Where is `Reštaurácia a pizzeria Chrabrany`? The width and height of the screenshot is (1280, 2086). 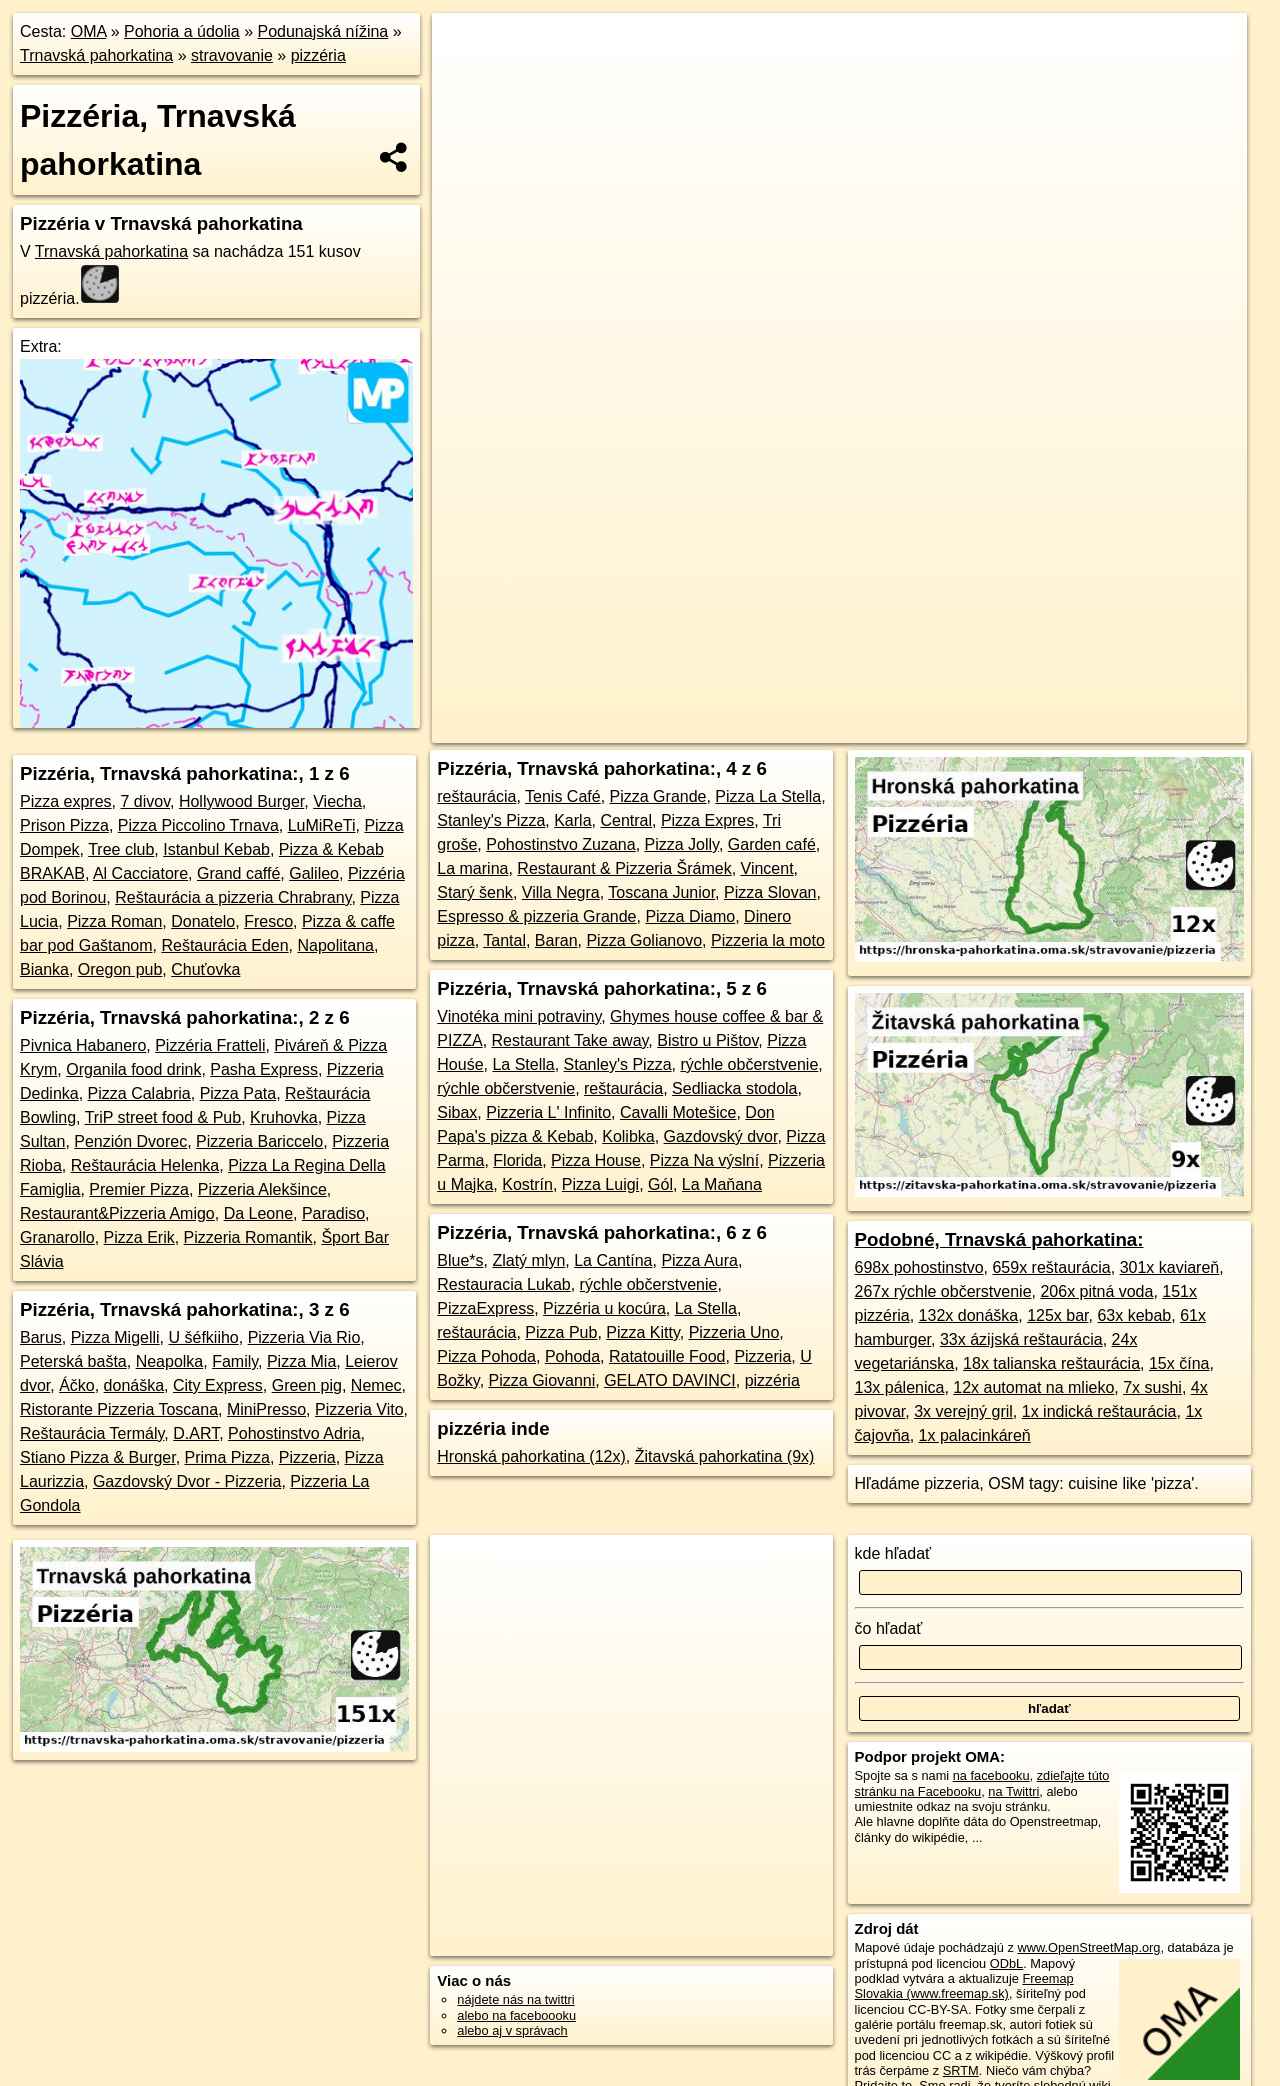 Reštaurácia a pizzeria Chrabrany is located at coordinates (233, 897).